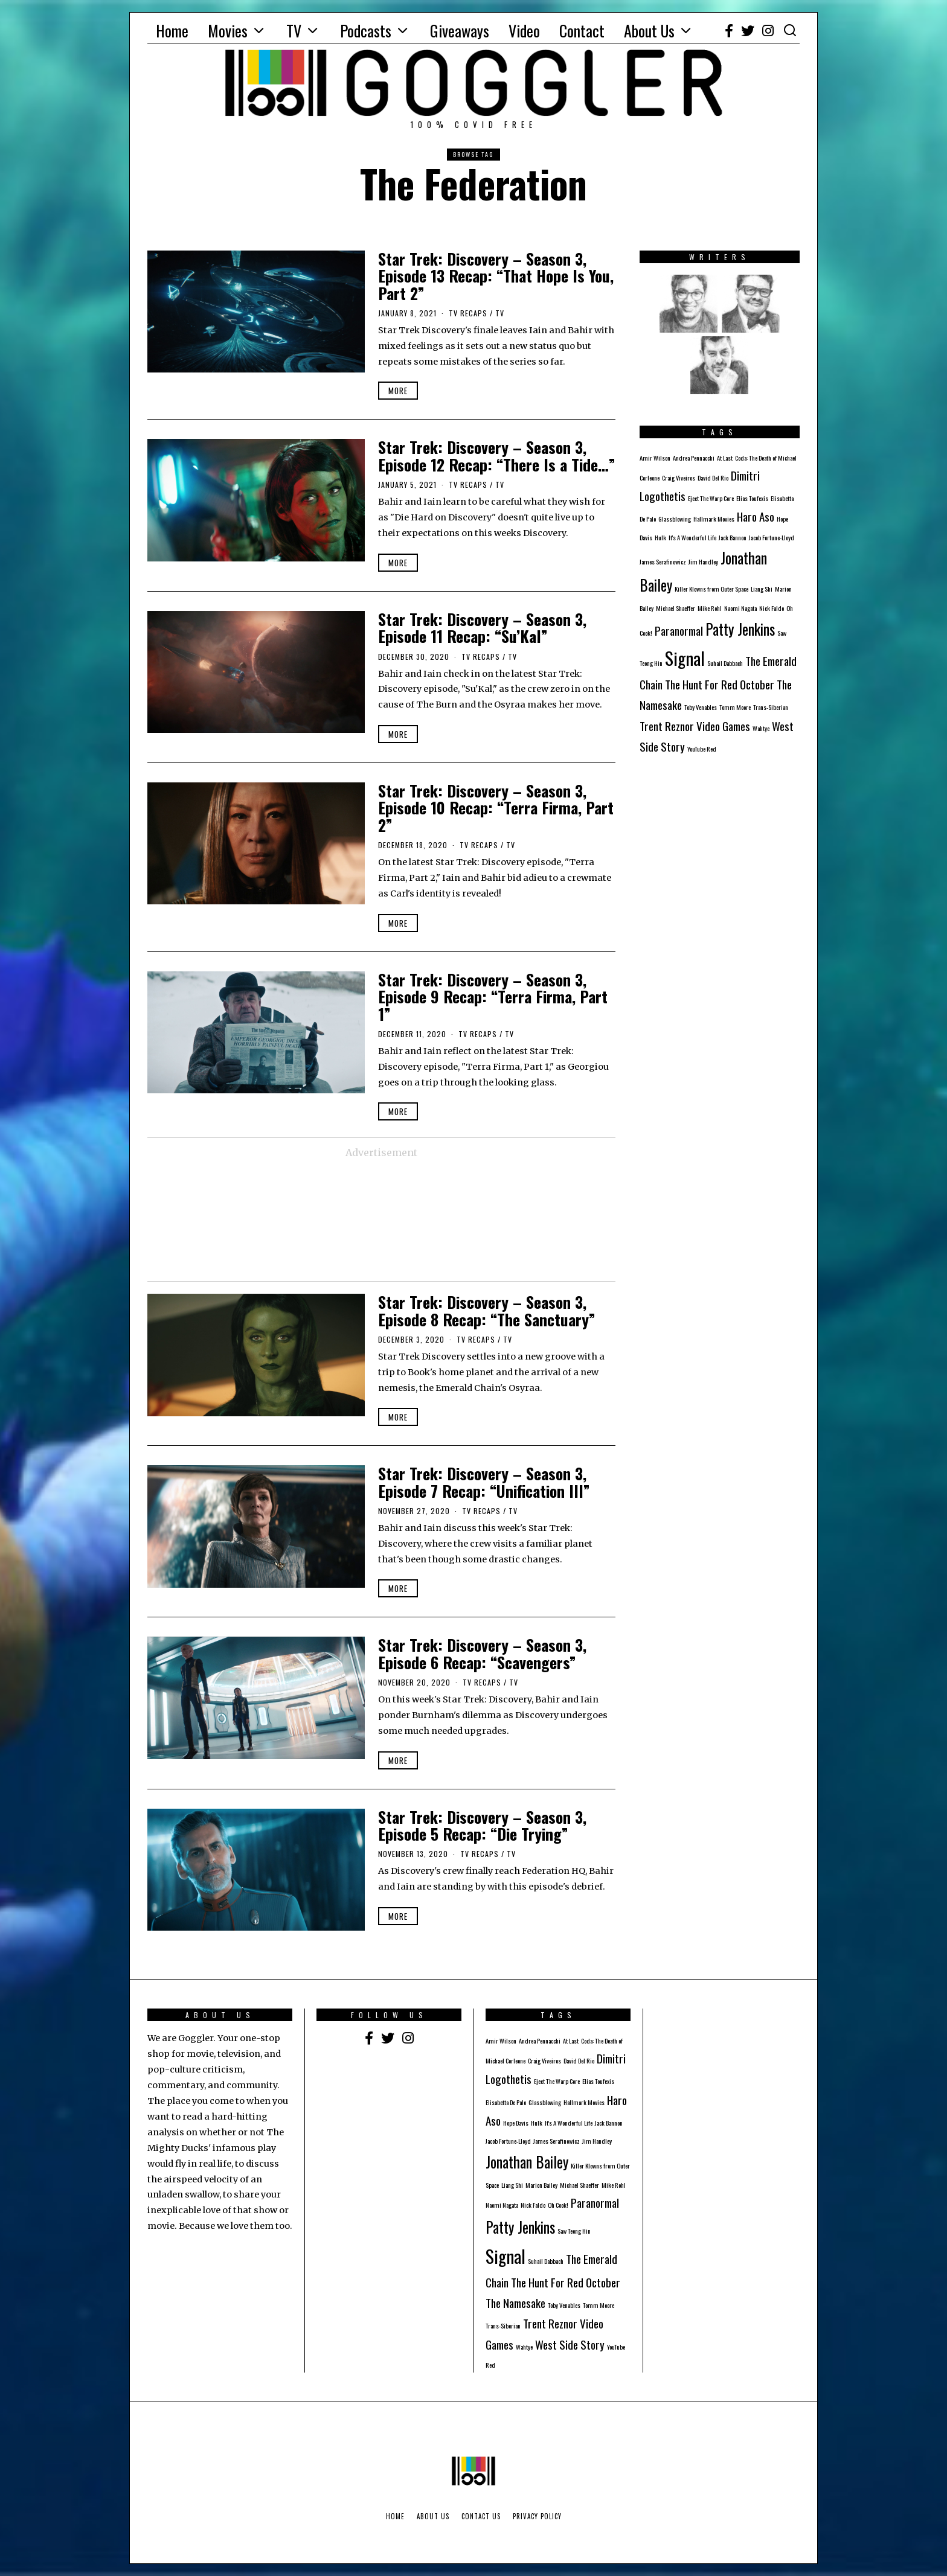 The width and height of the screenshot is (947, 2576). Describe the element at coordinates (667, 726) in the screenshot. I see `Trent Reznor [Trent Reznor (2 items)]` at that location.